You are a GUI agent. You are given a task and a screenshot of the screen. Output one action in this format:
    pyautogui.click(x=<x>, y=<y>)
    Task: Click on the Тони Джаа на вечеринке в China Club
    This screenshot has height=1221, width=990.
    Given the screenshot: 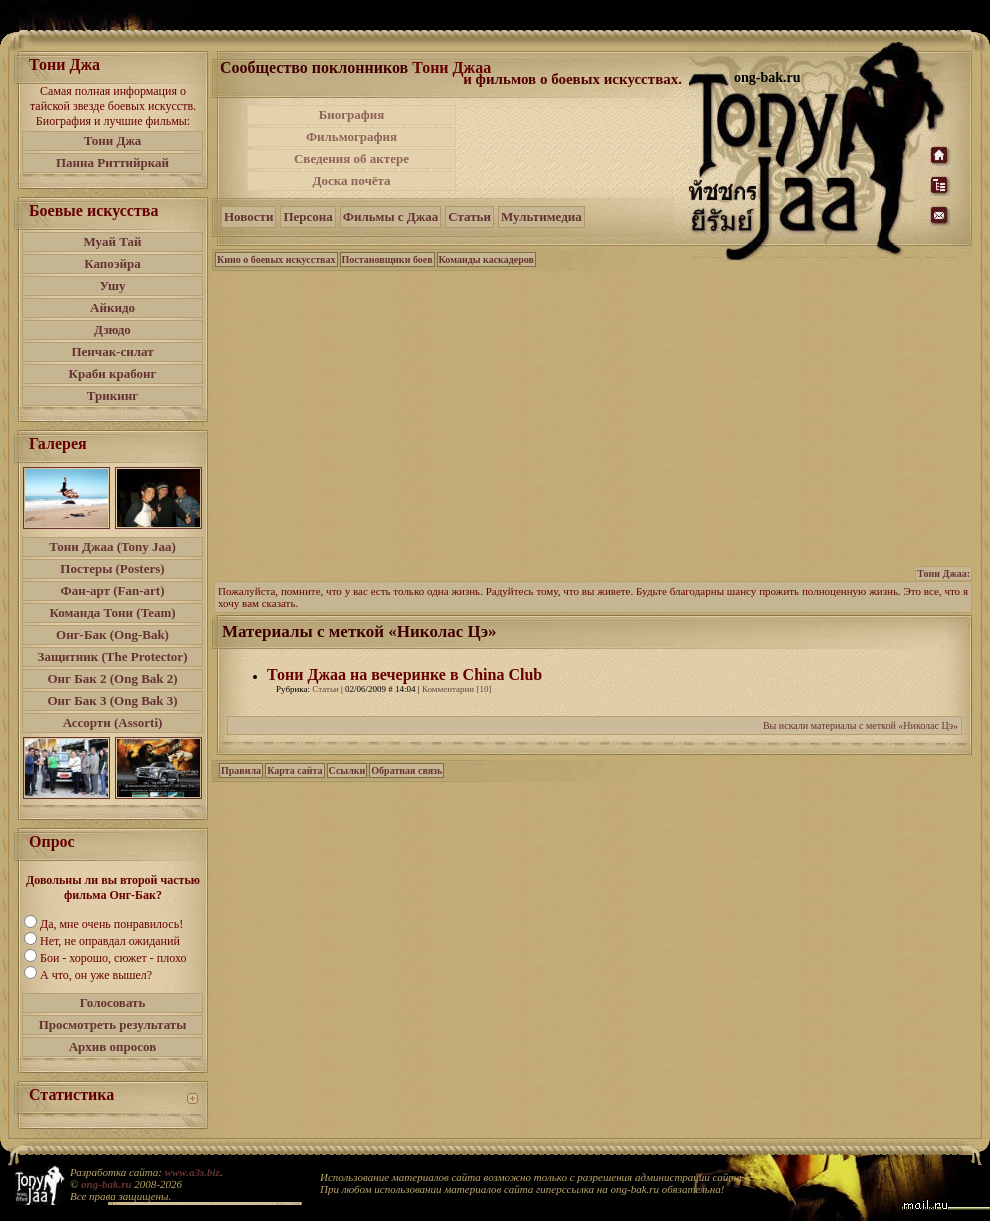 What is the action you would take?
    pyautogui.click(x=404, y=674)
    